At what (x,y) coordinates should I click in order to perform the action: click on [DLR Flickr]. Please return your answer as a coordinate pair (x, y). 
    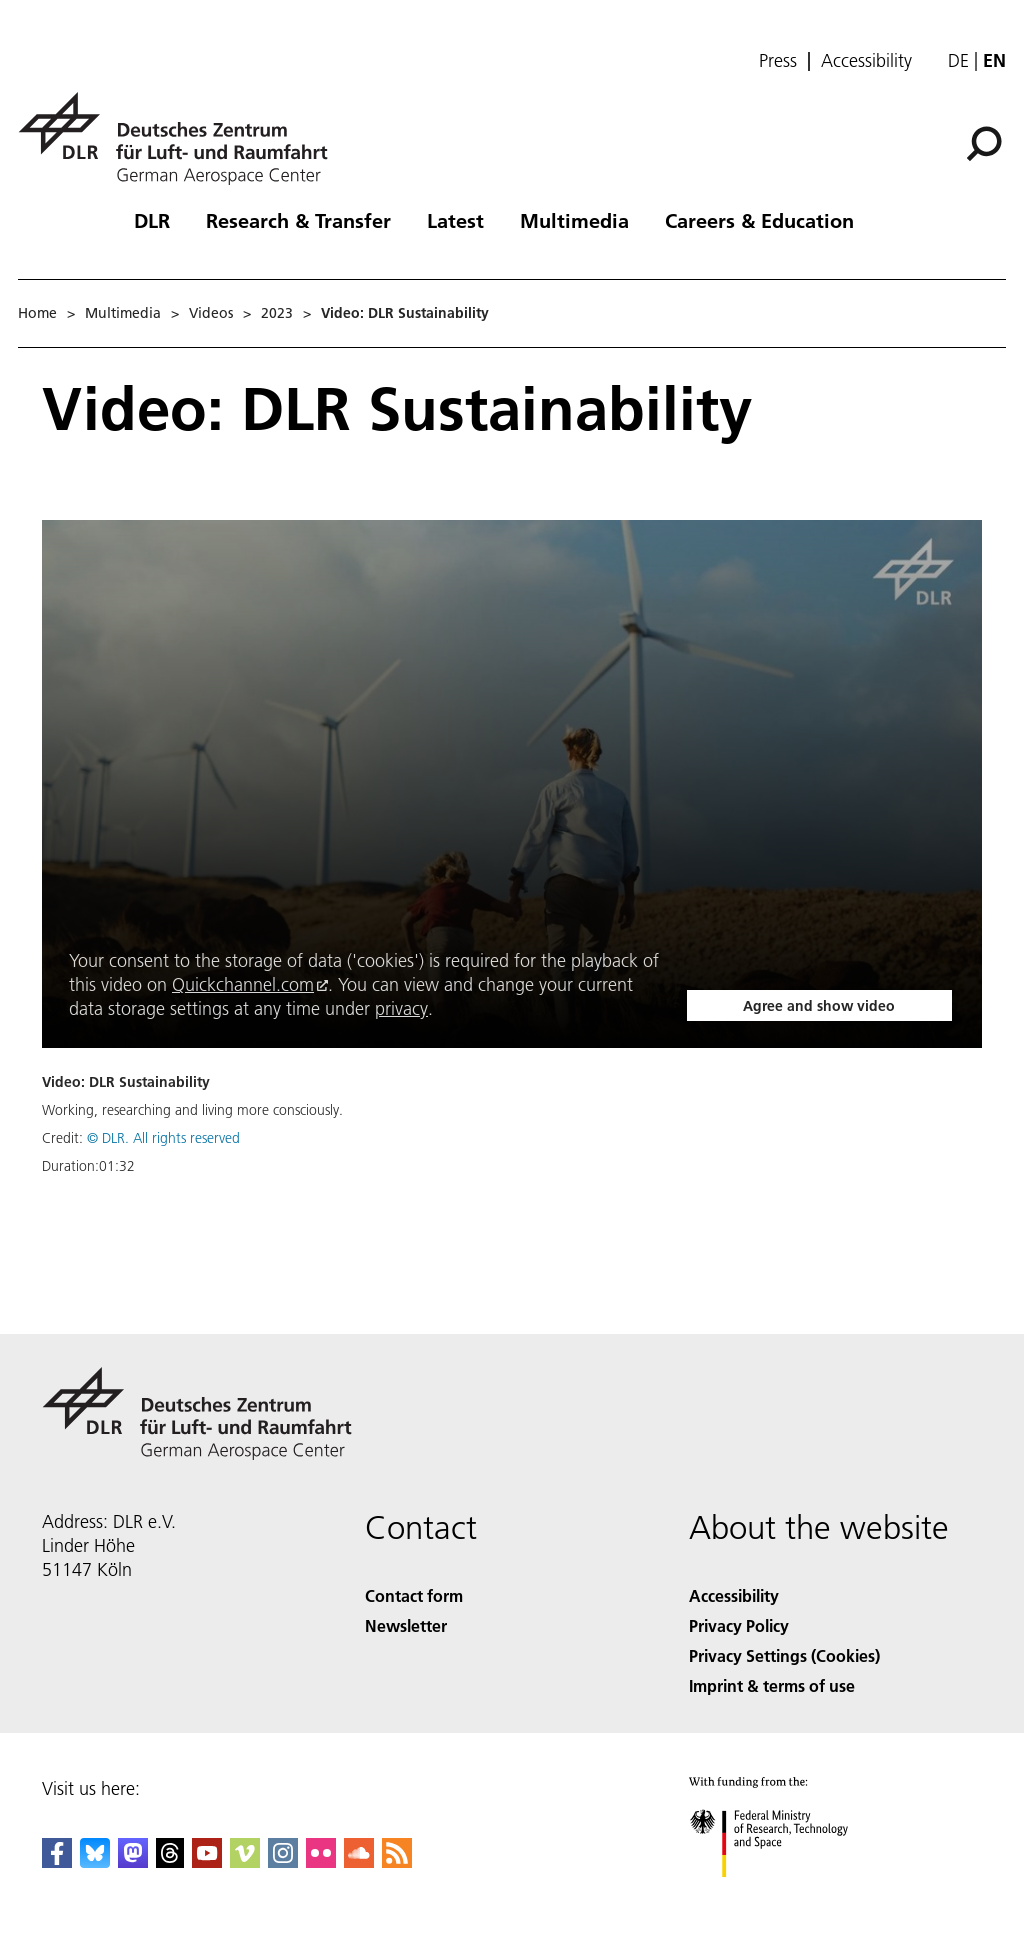
    Looking at the image, I should click on (321, 1861).